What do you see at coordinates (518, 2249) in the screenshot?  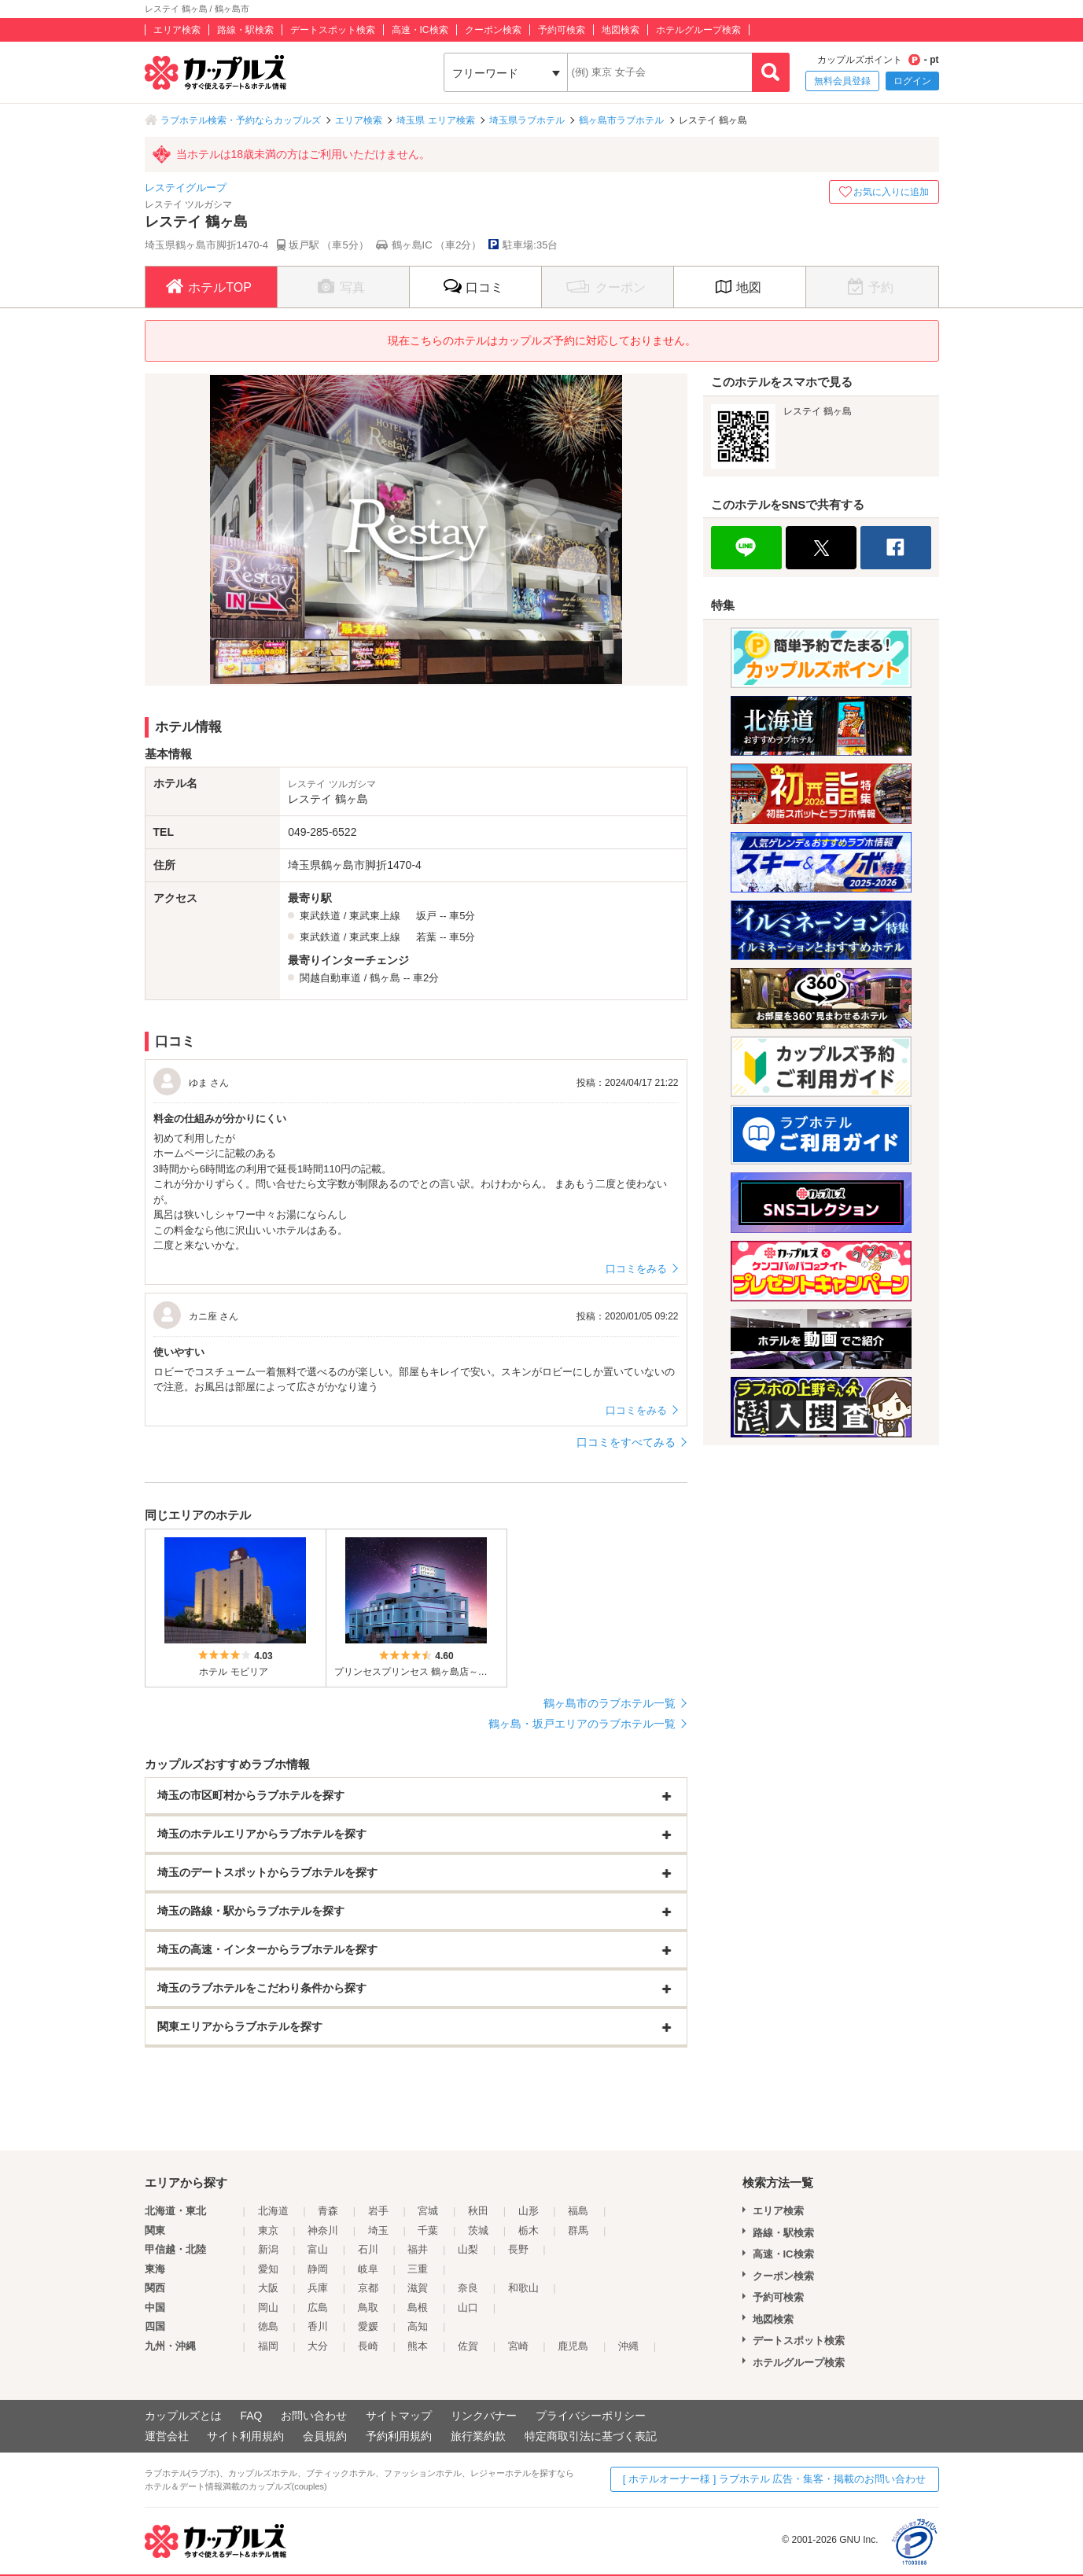 I see `長野` at bounding box center [518, 2249].